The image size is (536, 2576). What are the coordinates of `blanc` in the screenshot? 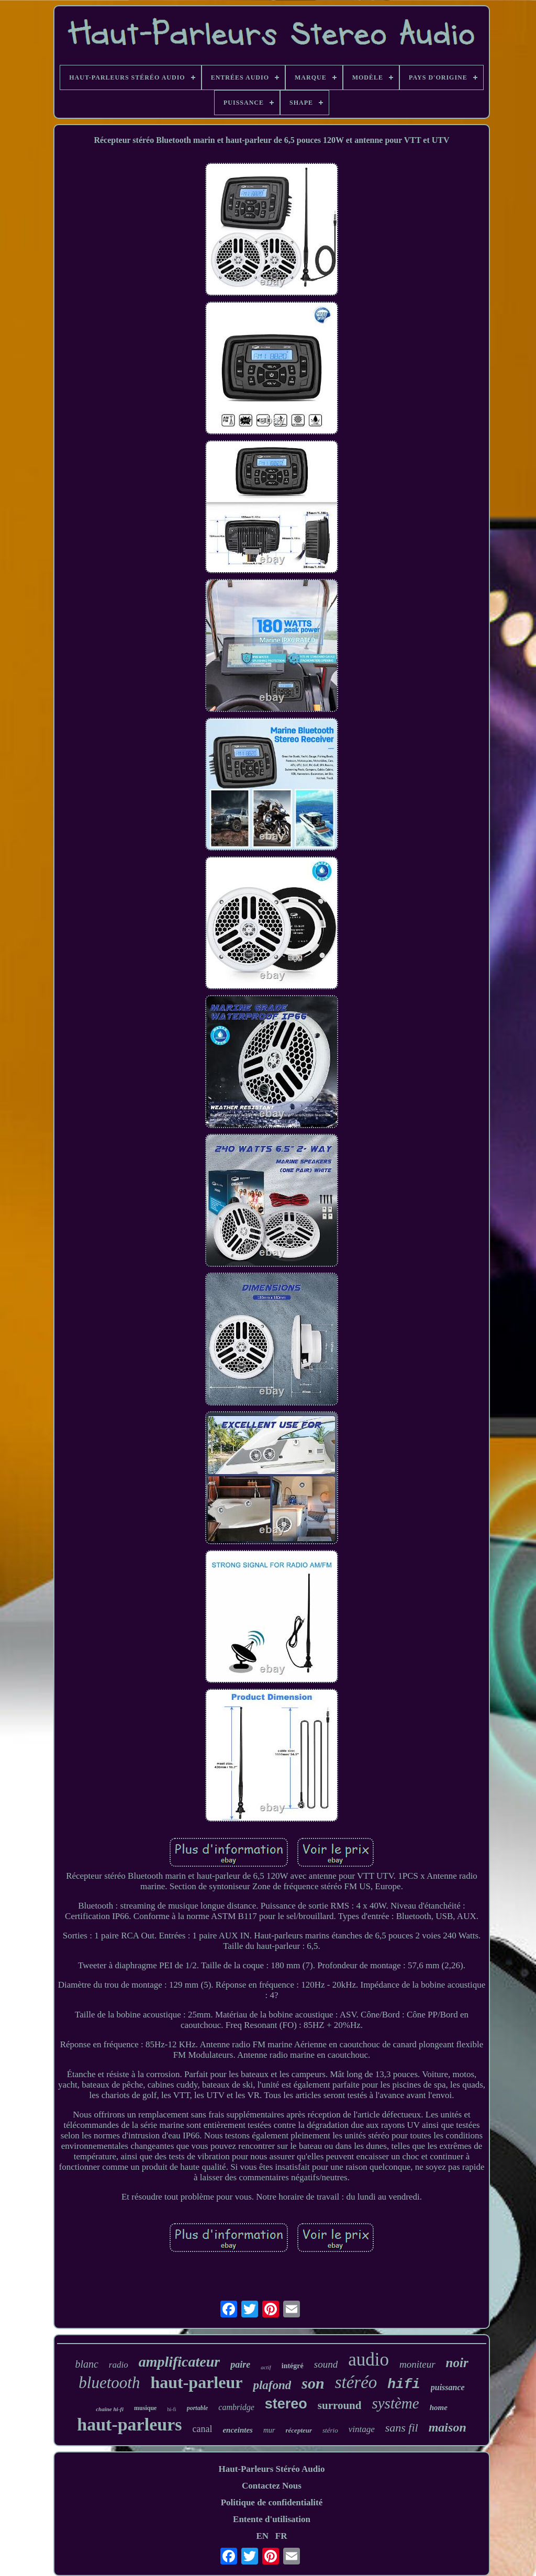 It's located at (86, 2364).